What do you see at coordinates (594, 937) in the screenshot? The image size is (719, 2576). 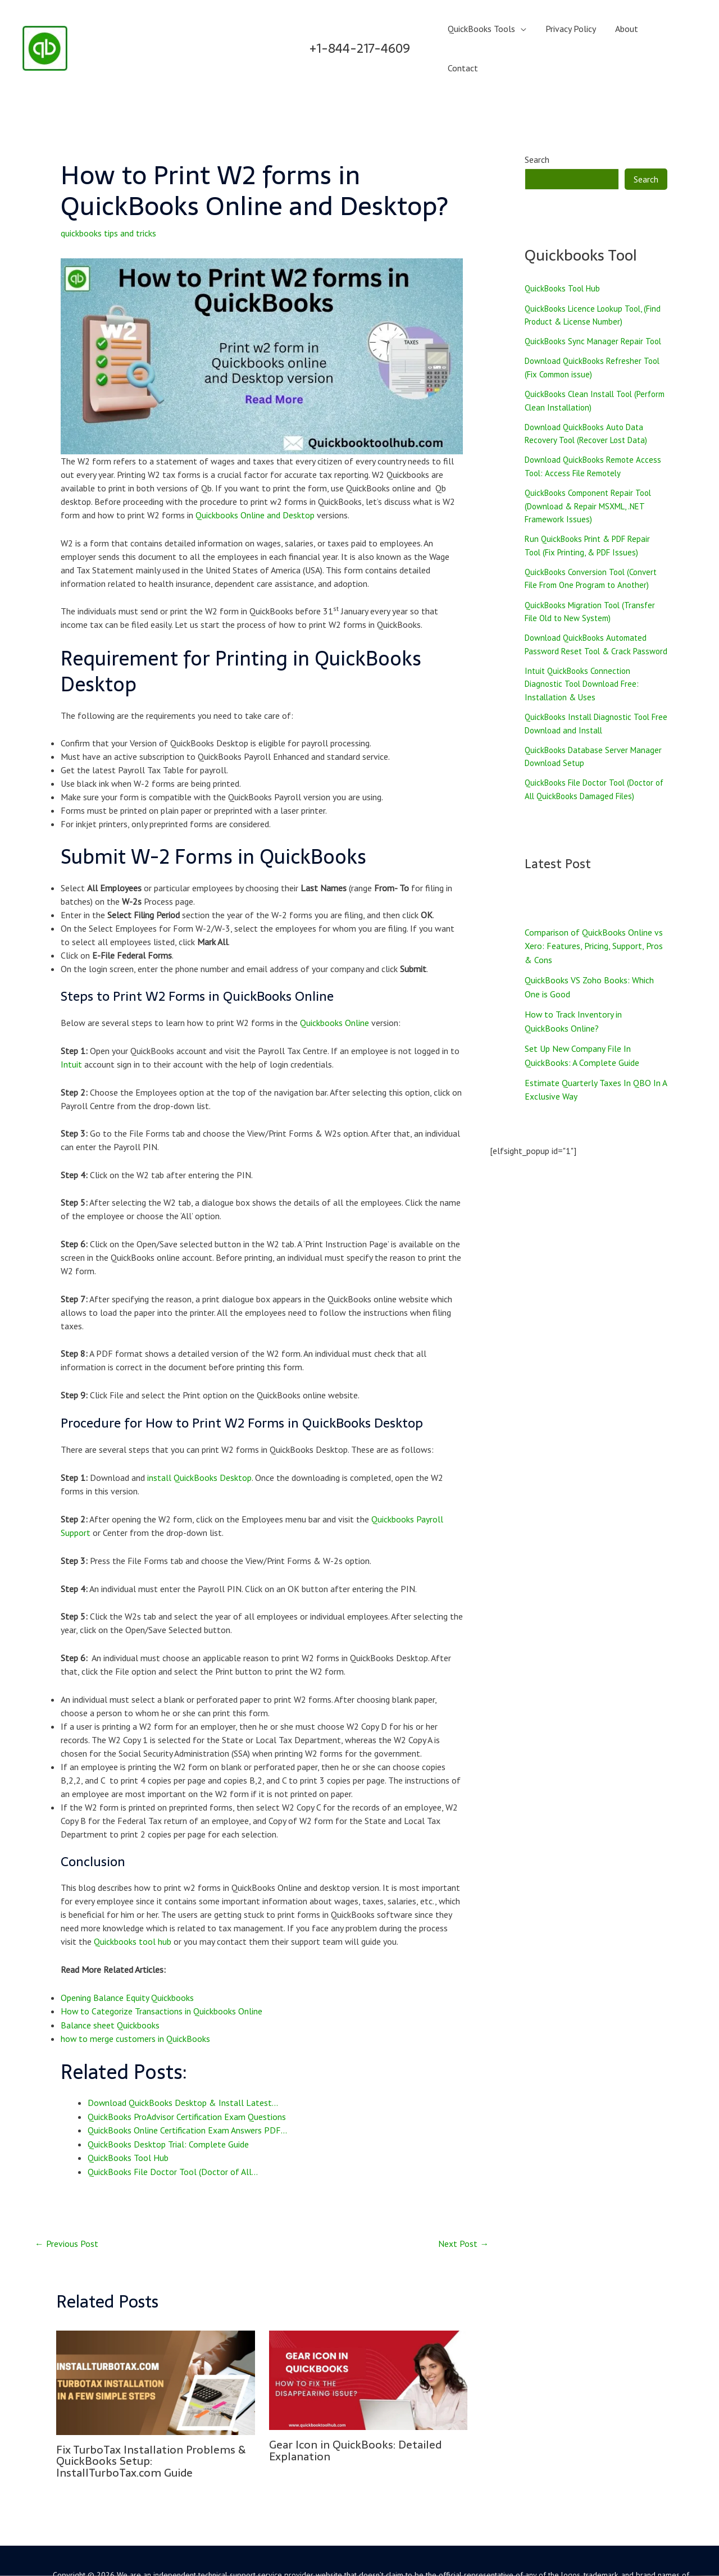 I see `Comparison of QuickBooks Online vs Xero: Features, Pricing, Support, Pros & Cons` at bounding box center [594, 937].